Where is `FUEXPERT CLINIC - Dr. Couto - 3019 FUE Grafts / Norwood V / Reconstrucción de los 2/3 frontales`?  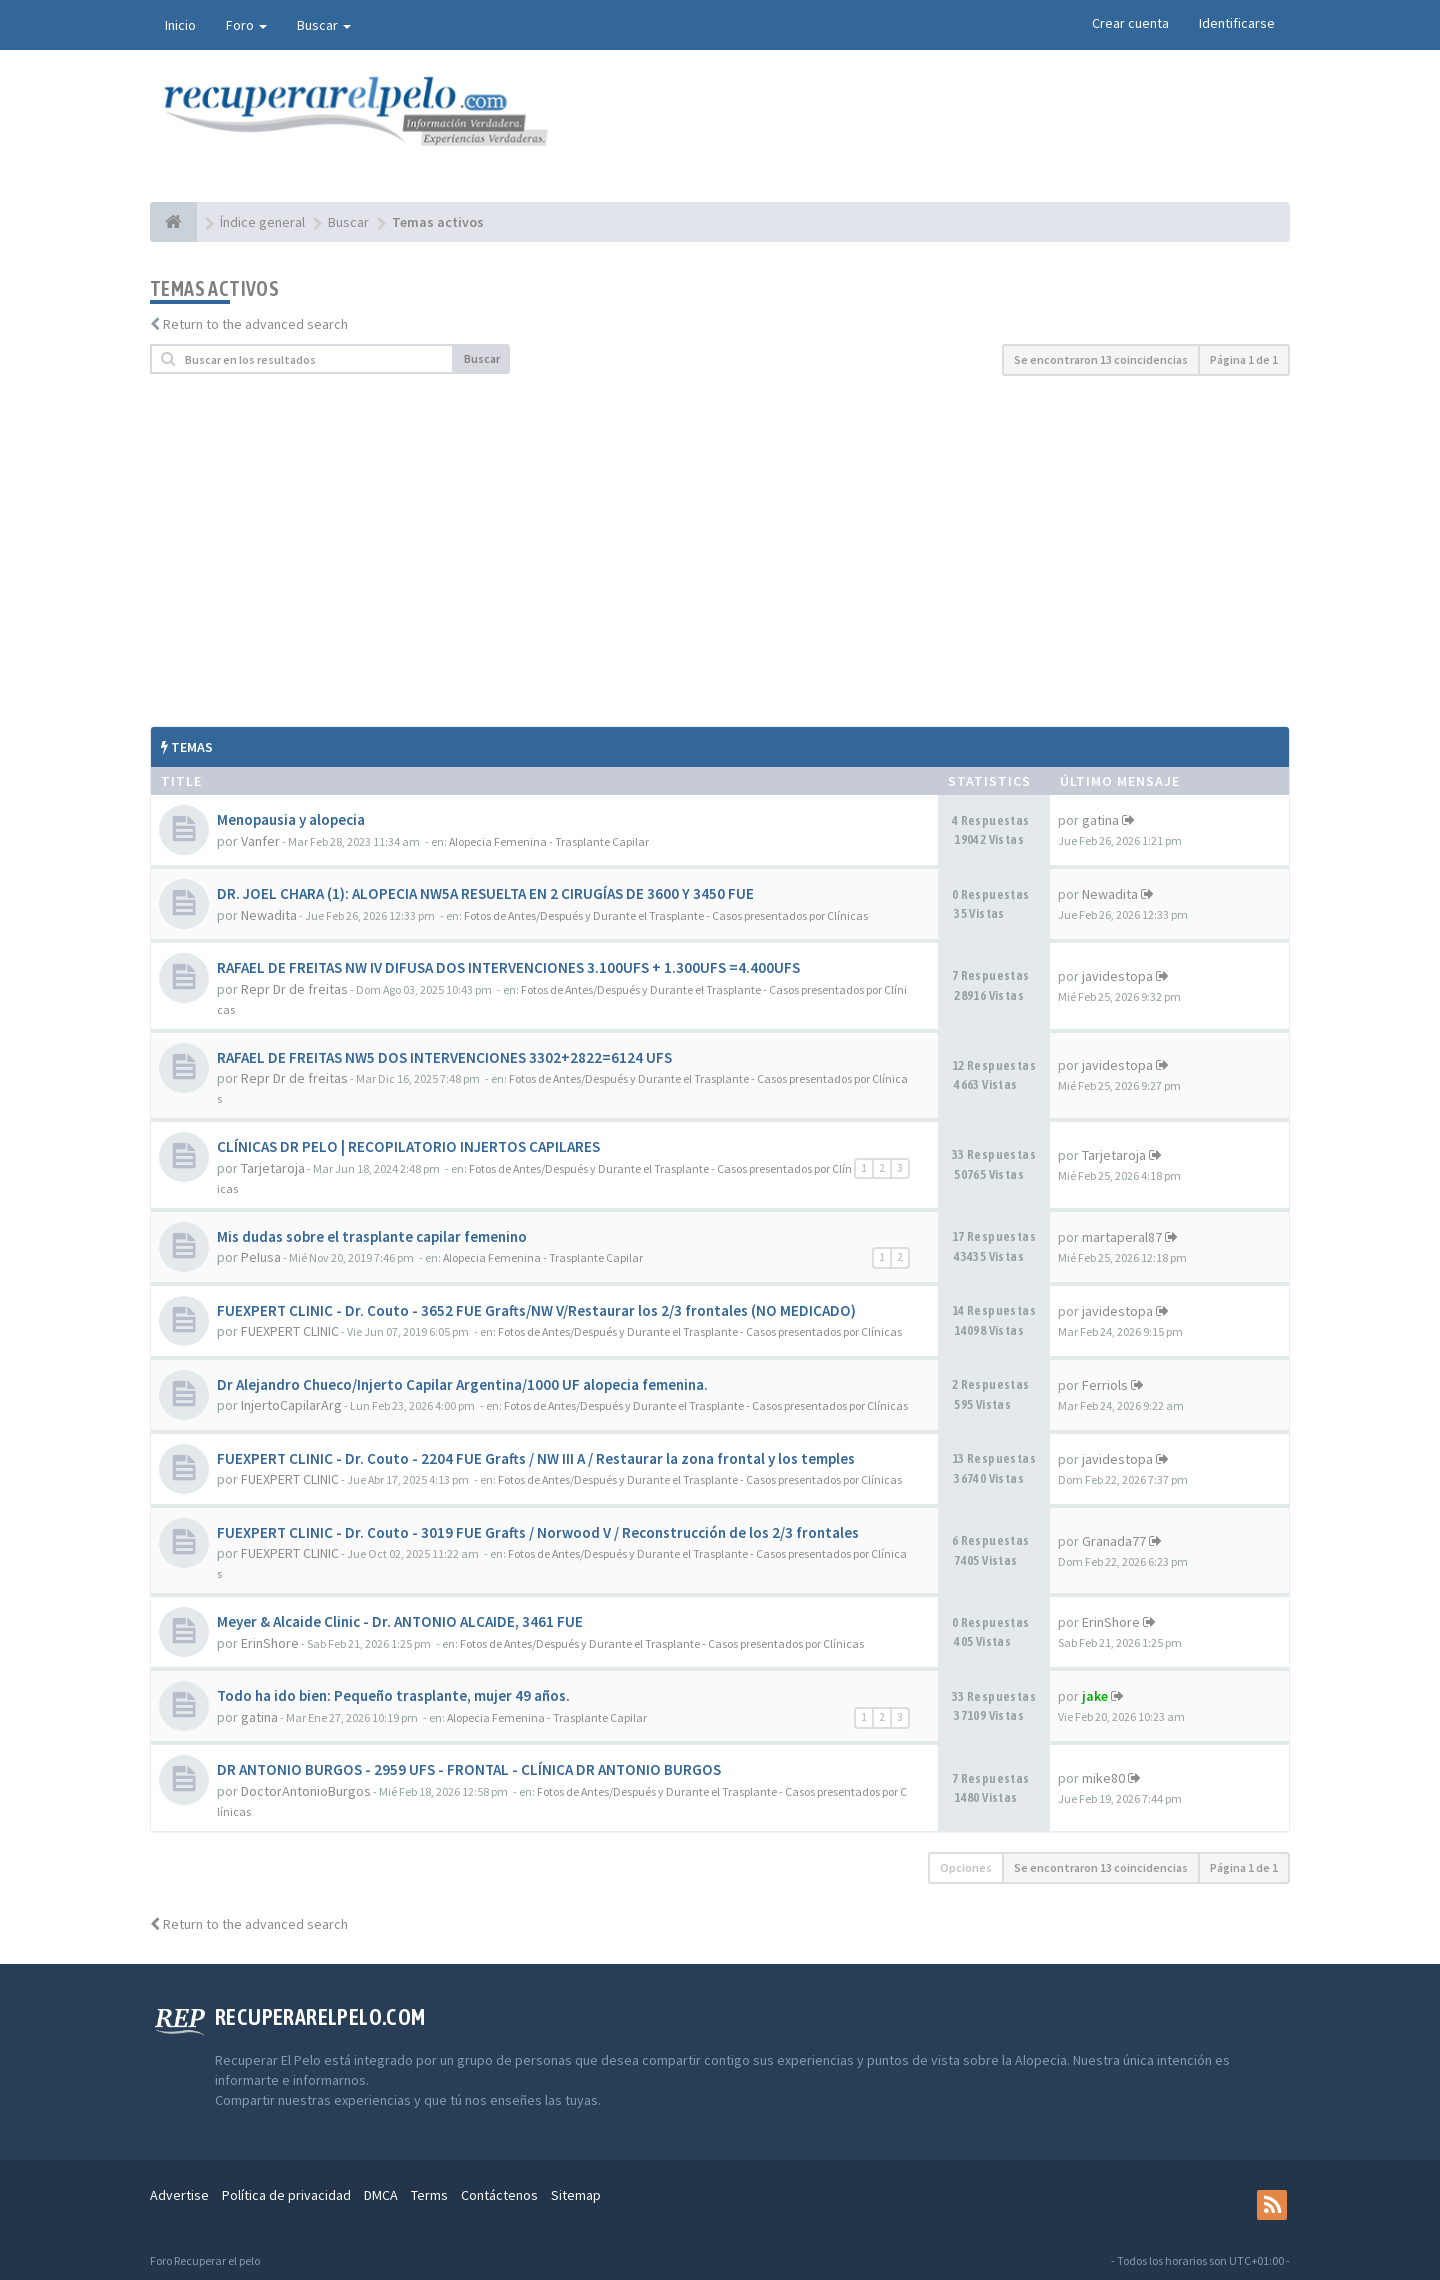 FUEXPERT CLINIC - Dr. Couto - 3019 FUE Grafts / Norwood V / Reconstrucción de los 2/3 frontales is located at coordinates (538, 1532).